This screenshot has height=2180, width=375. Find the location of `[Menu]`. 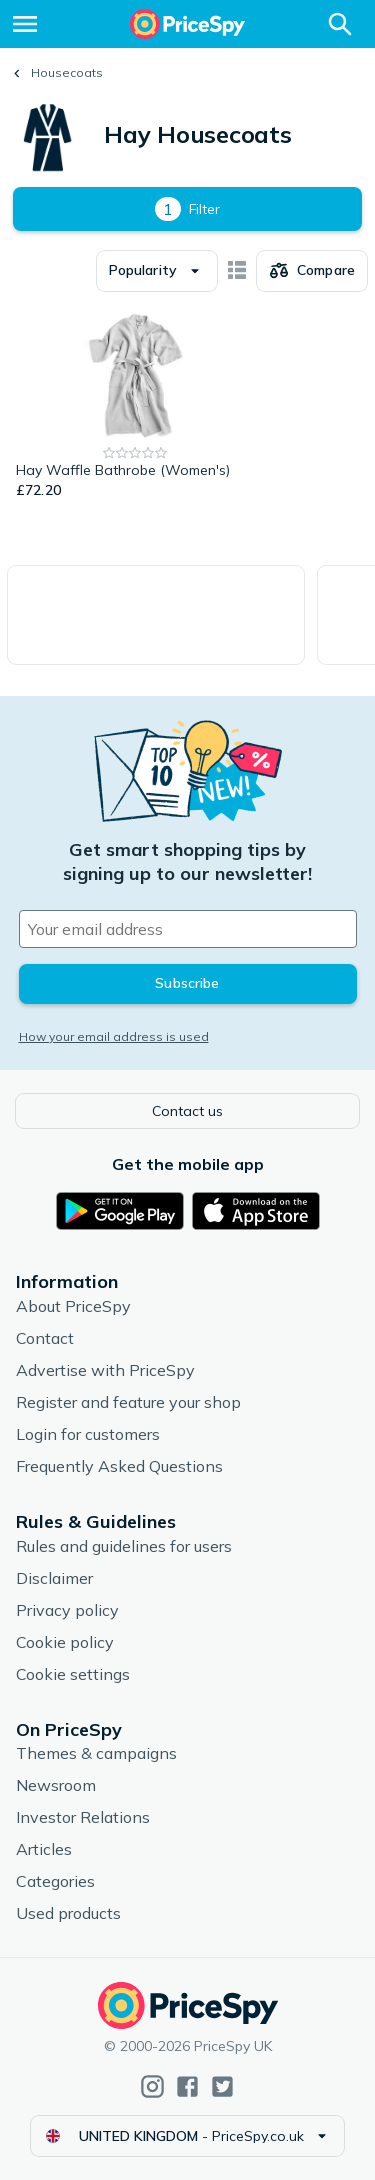

[Menu] is located at coordinates (25, 24).